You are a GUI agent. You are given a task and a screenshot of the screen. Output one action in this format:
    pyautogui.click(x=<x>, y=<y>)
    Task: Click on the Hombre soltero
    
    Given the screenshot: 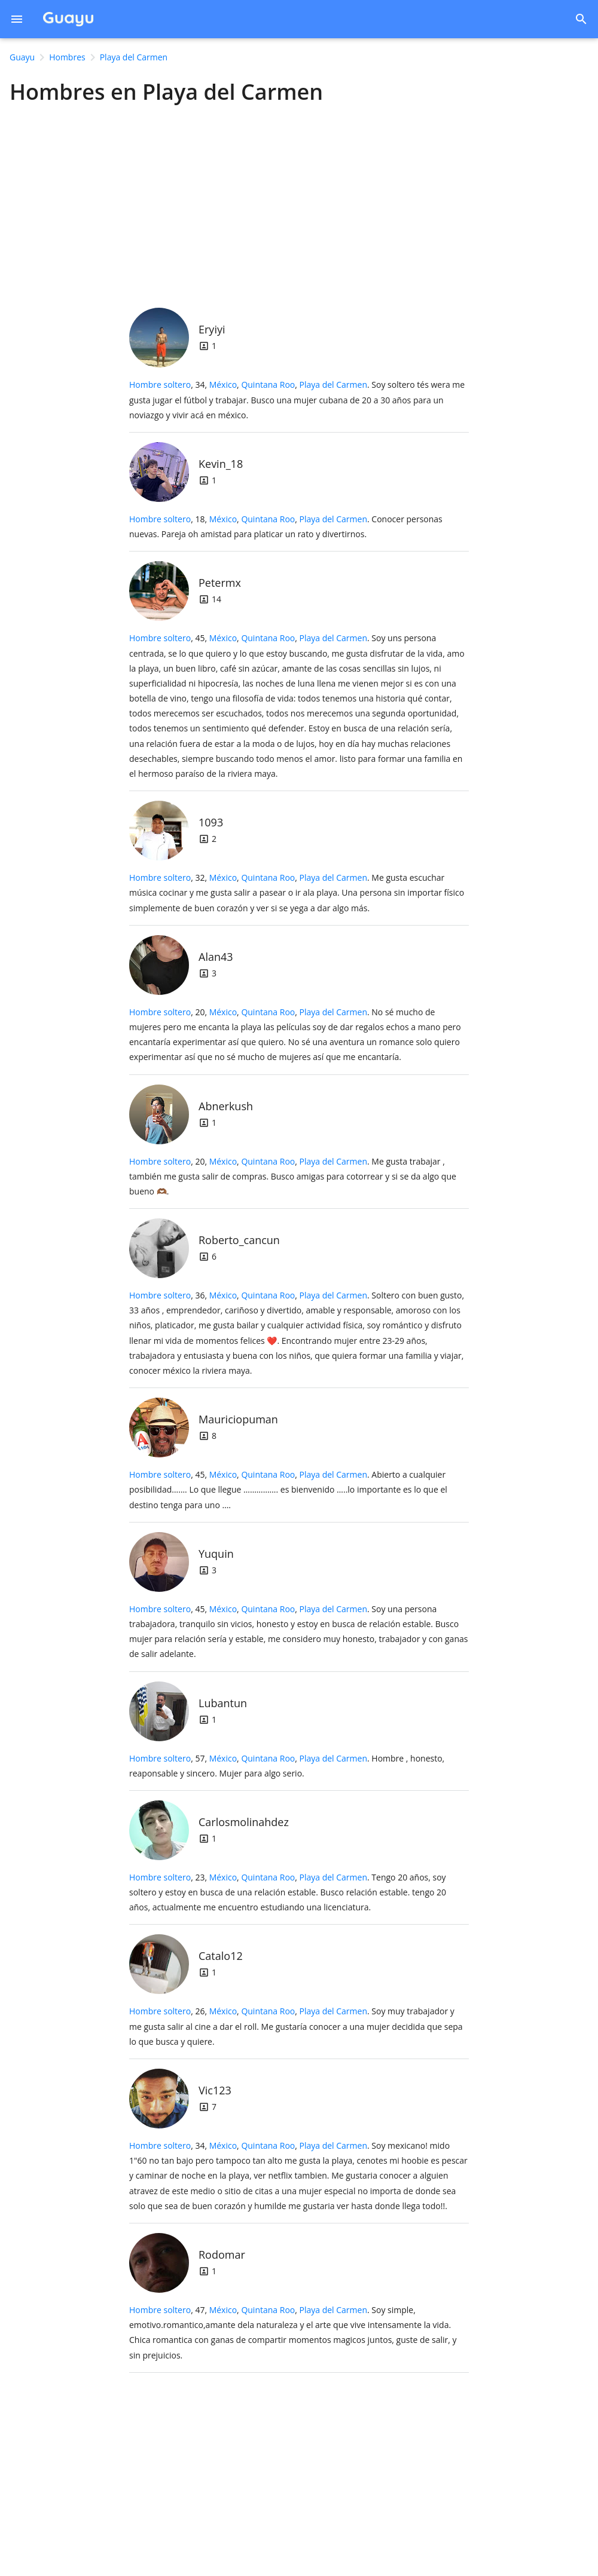 What is the action you would take?
    pyautogui.click(x=160, y=384)
    